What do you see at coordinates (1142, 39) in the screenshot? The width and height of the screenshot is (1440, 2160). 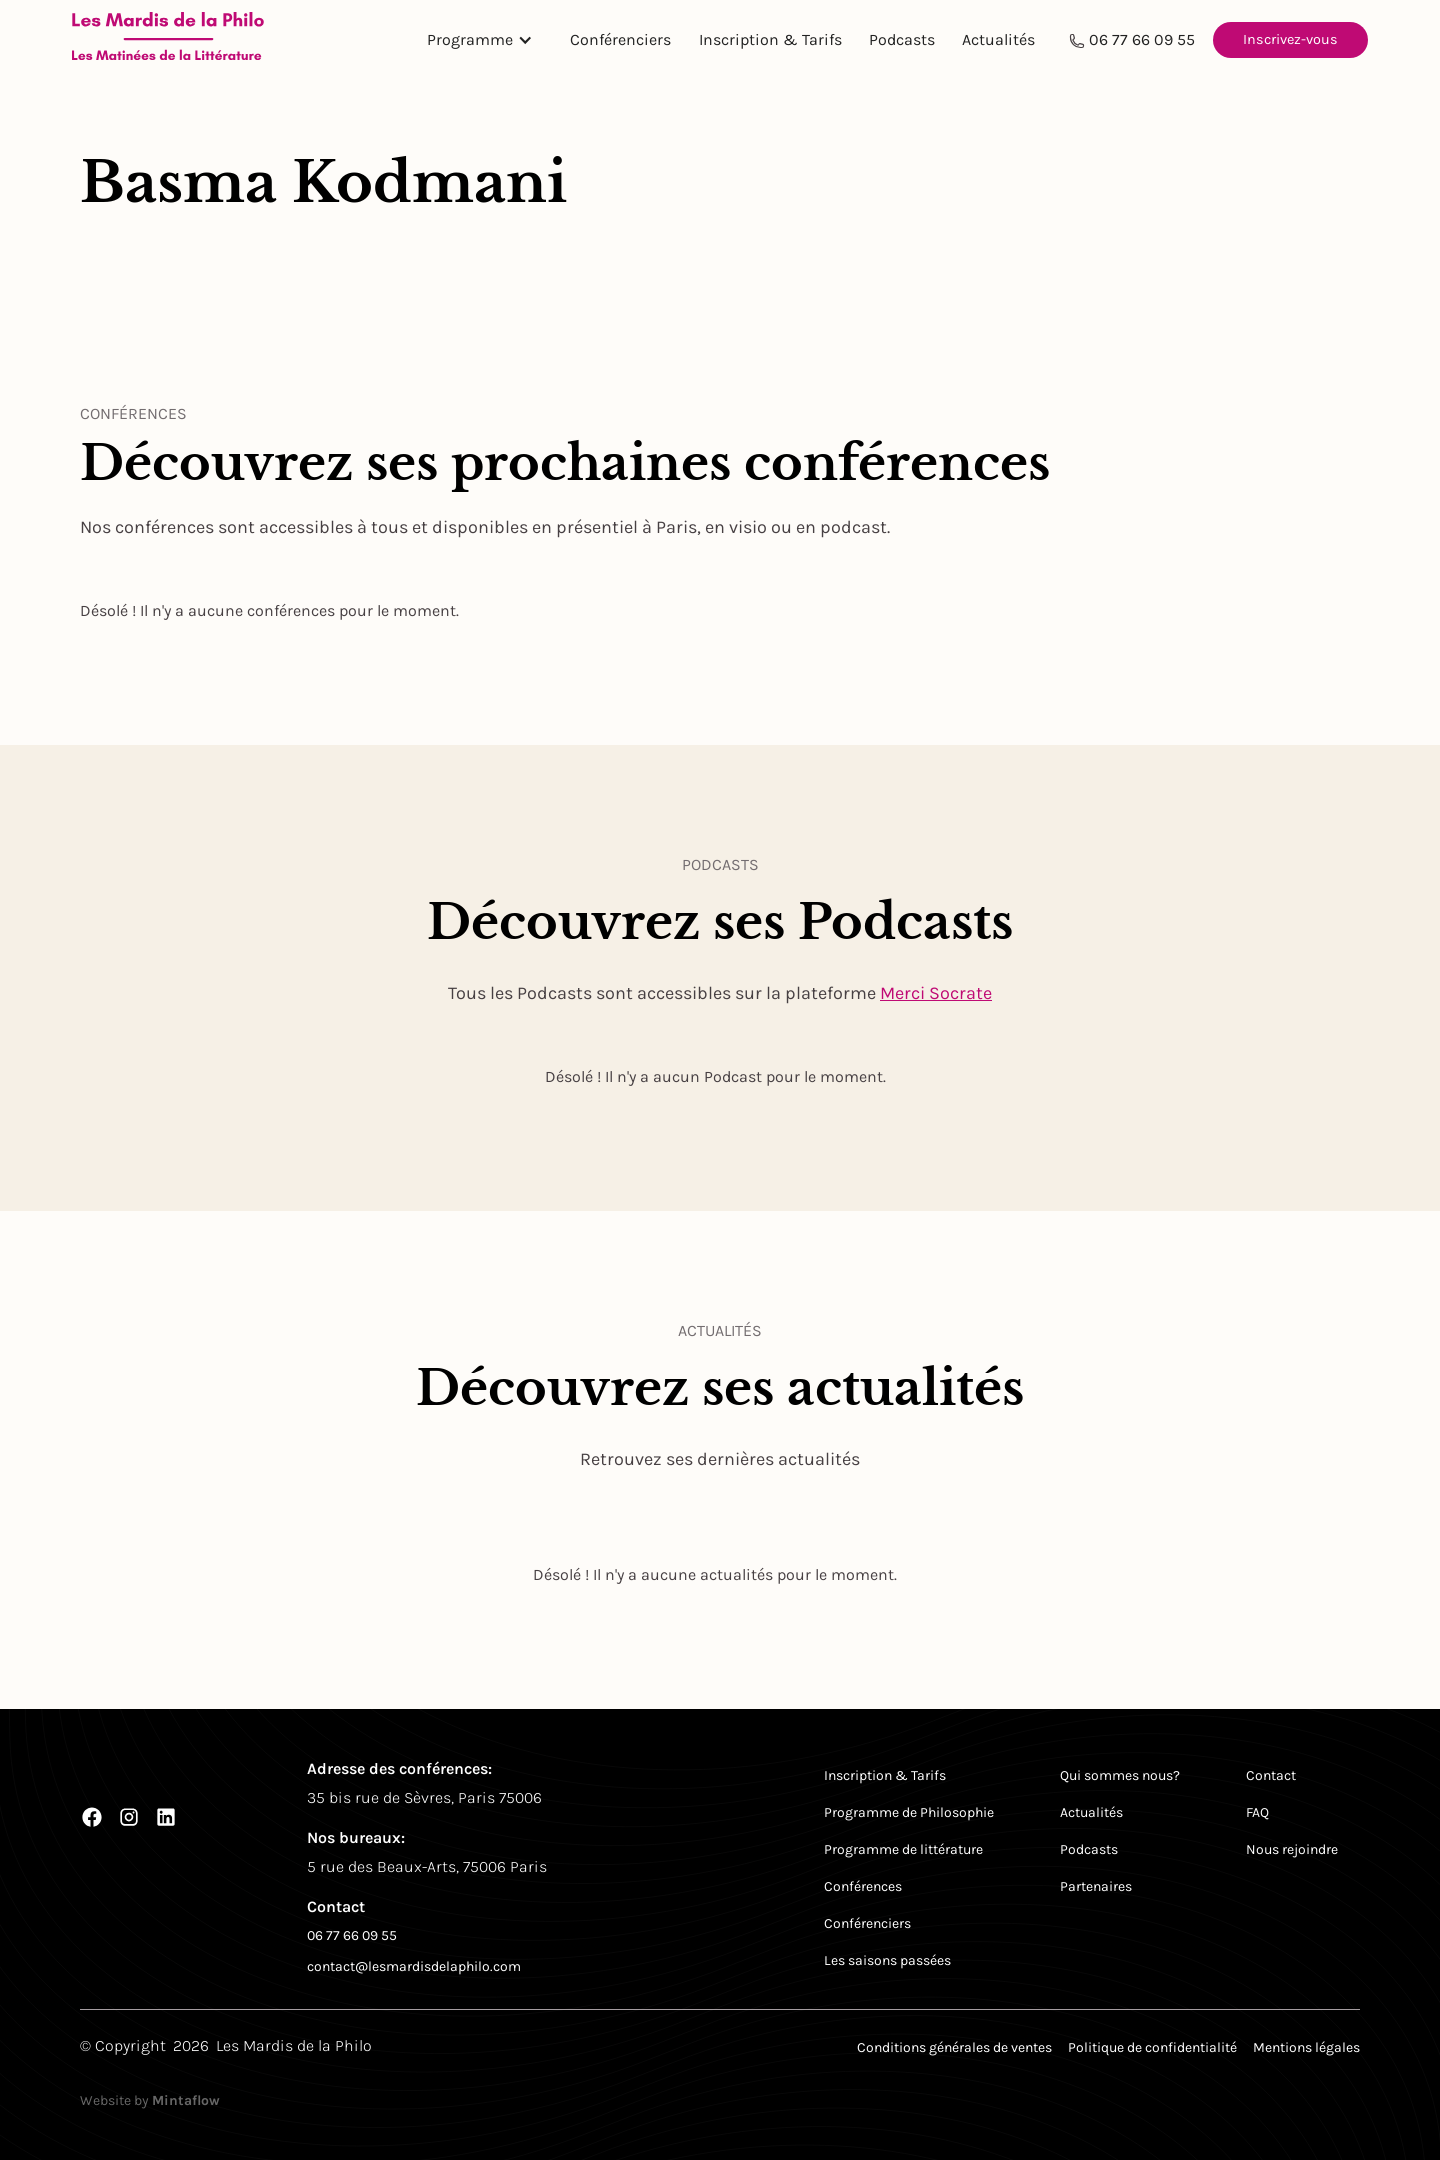 I see `06 77 66 09 55` at bounding box center [1142, 39].